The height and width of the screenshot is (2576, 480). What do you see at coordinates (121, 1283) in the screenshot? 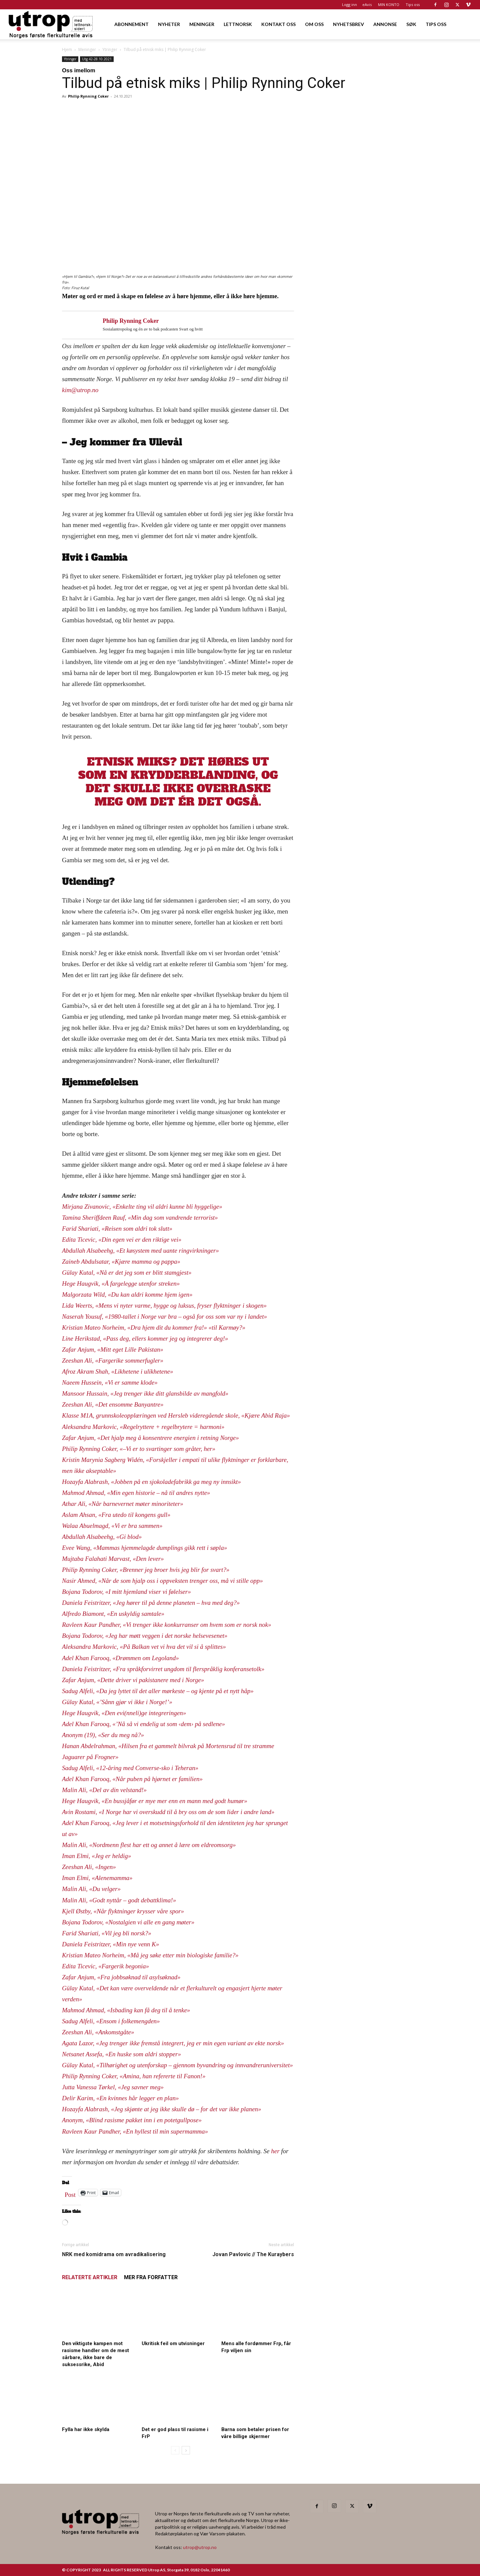
I see `Hege Haugvik, «Å fargelegge utenfor streken»` at bounding box center [121, 1283].